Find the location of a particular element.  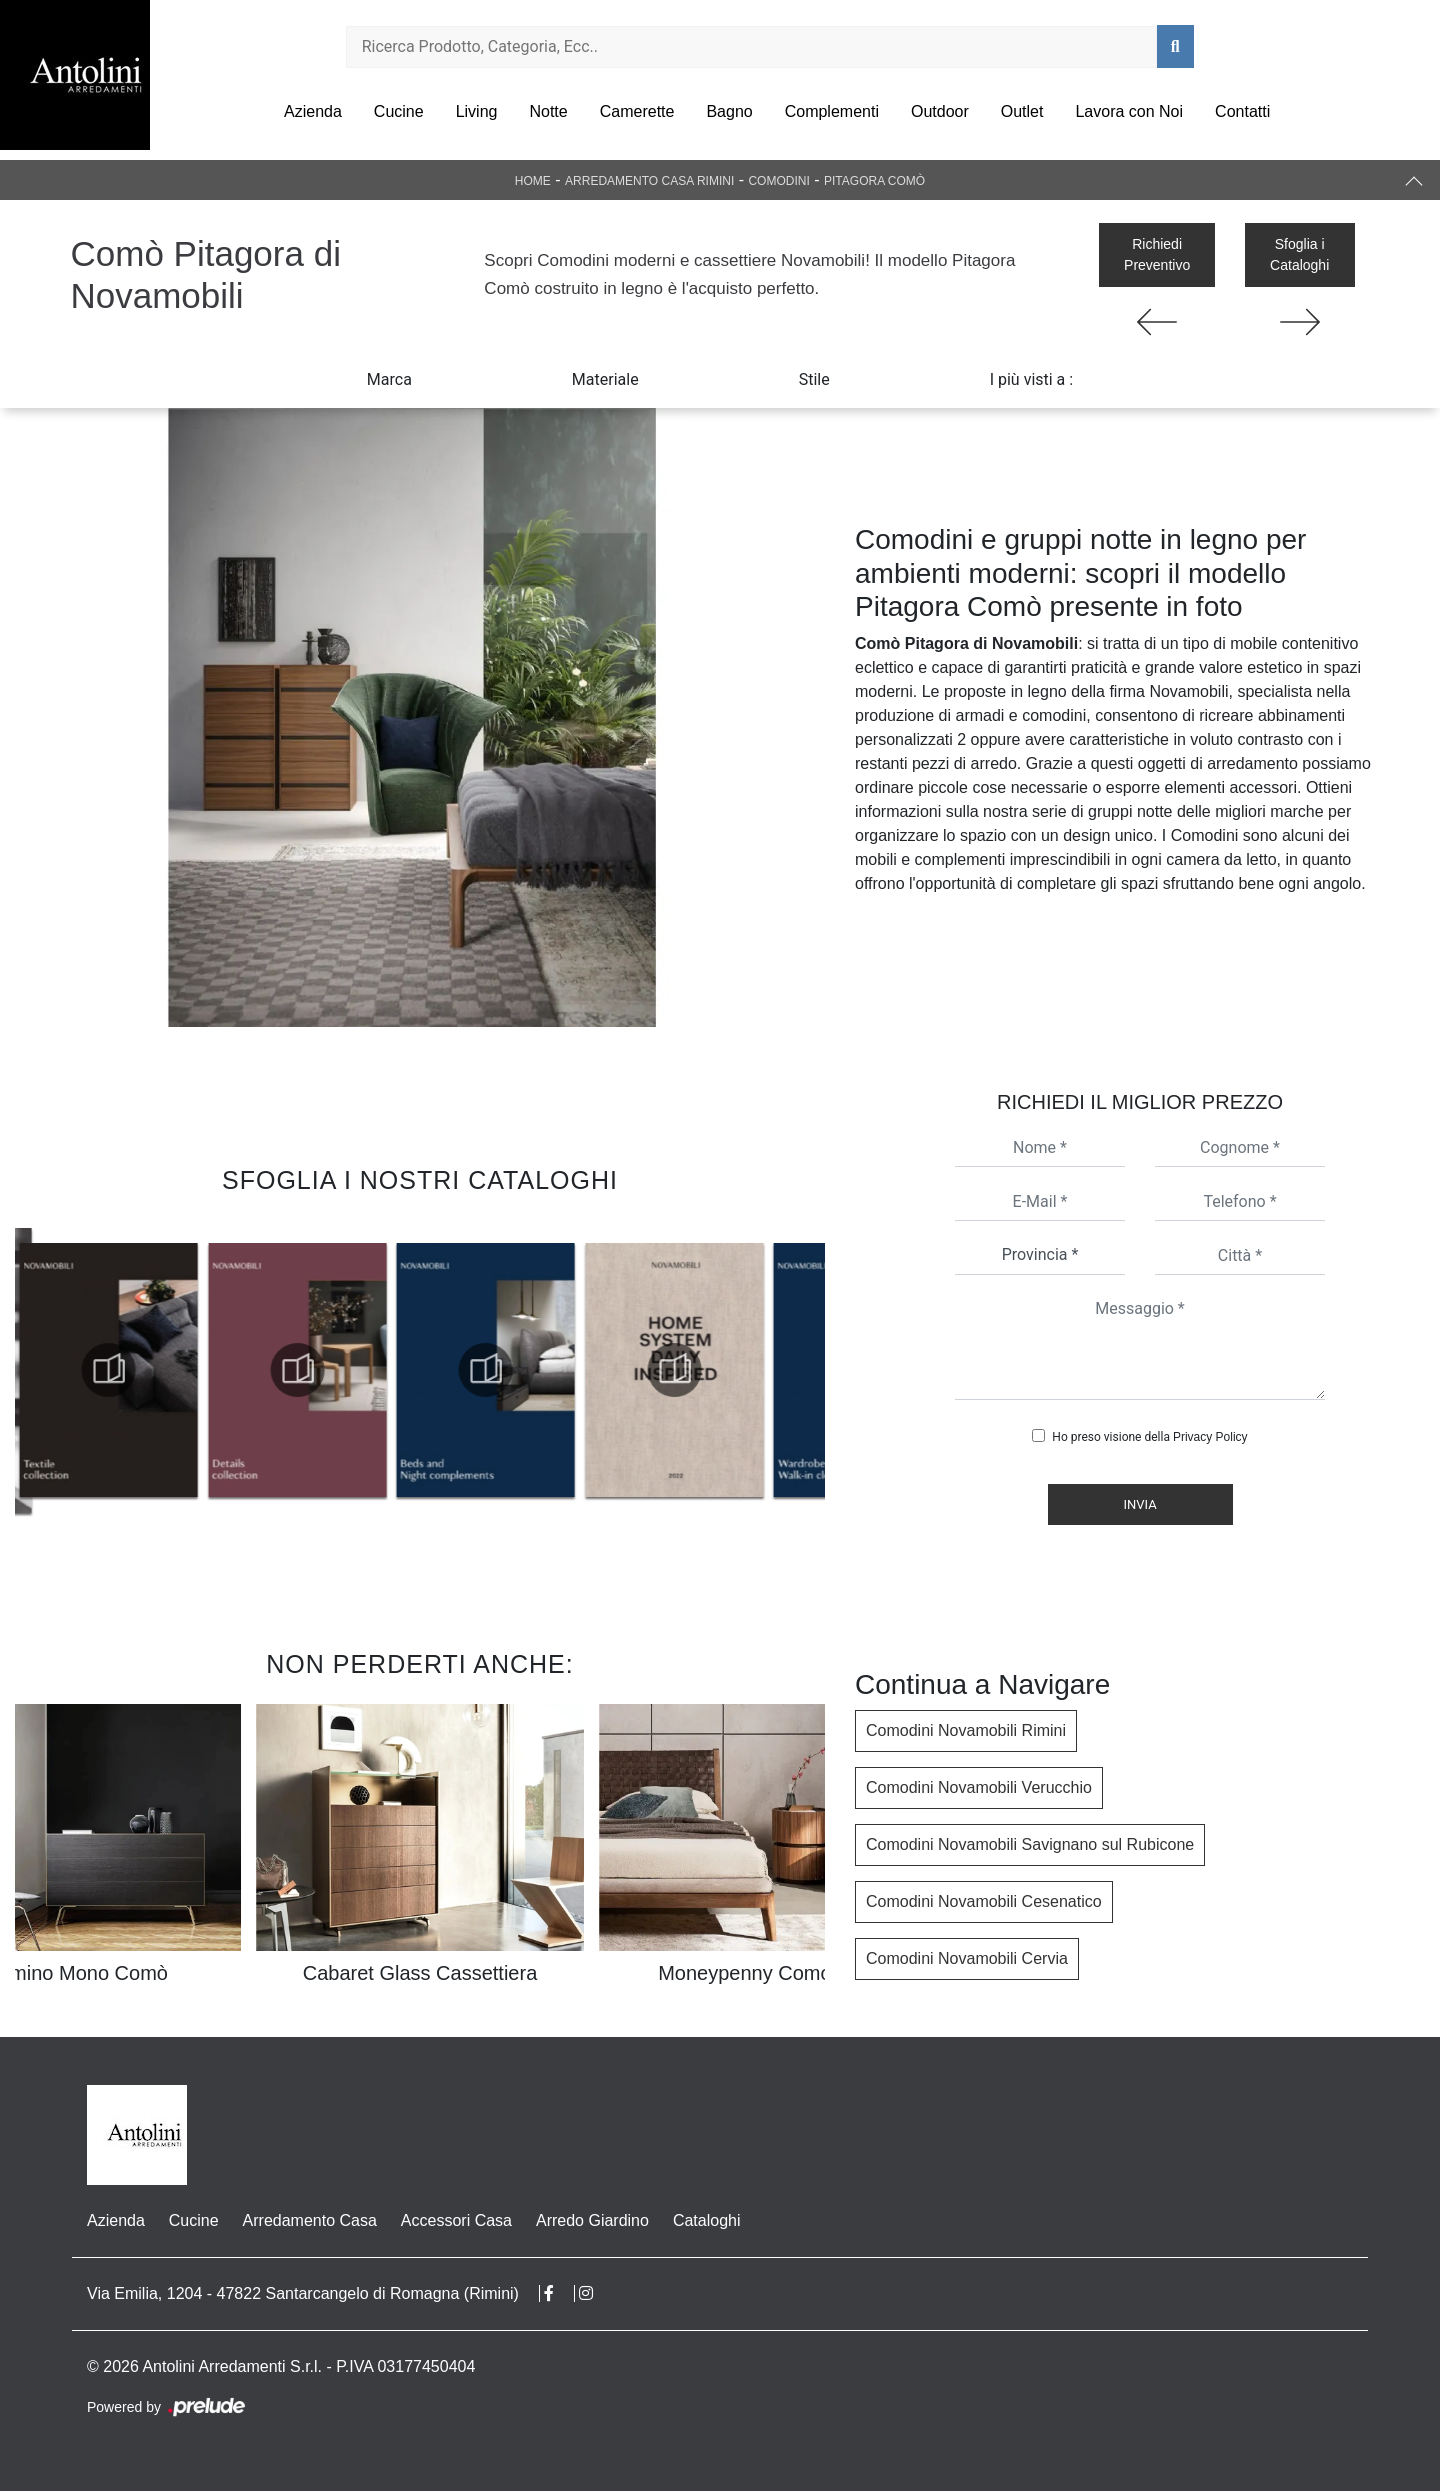

Lavora con Noi is located at coordinates (1129, 111).